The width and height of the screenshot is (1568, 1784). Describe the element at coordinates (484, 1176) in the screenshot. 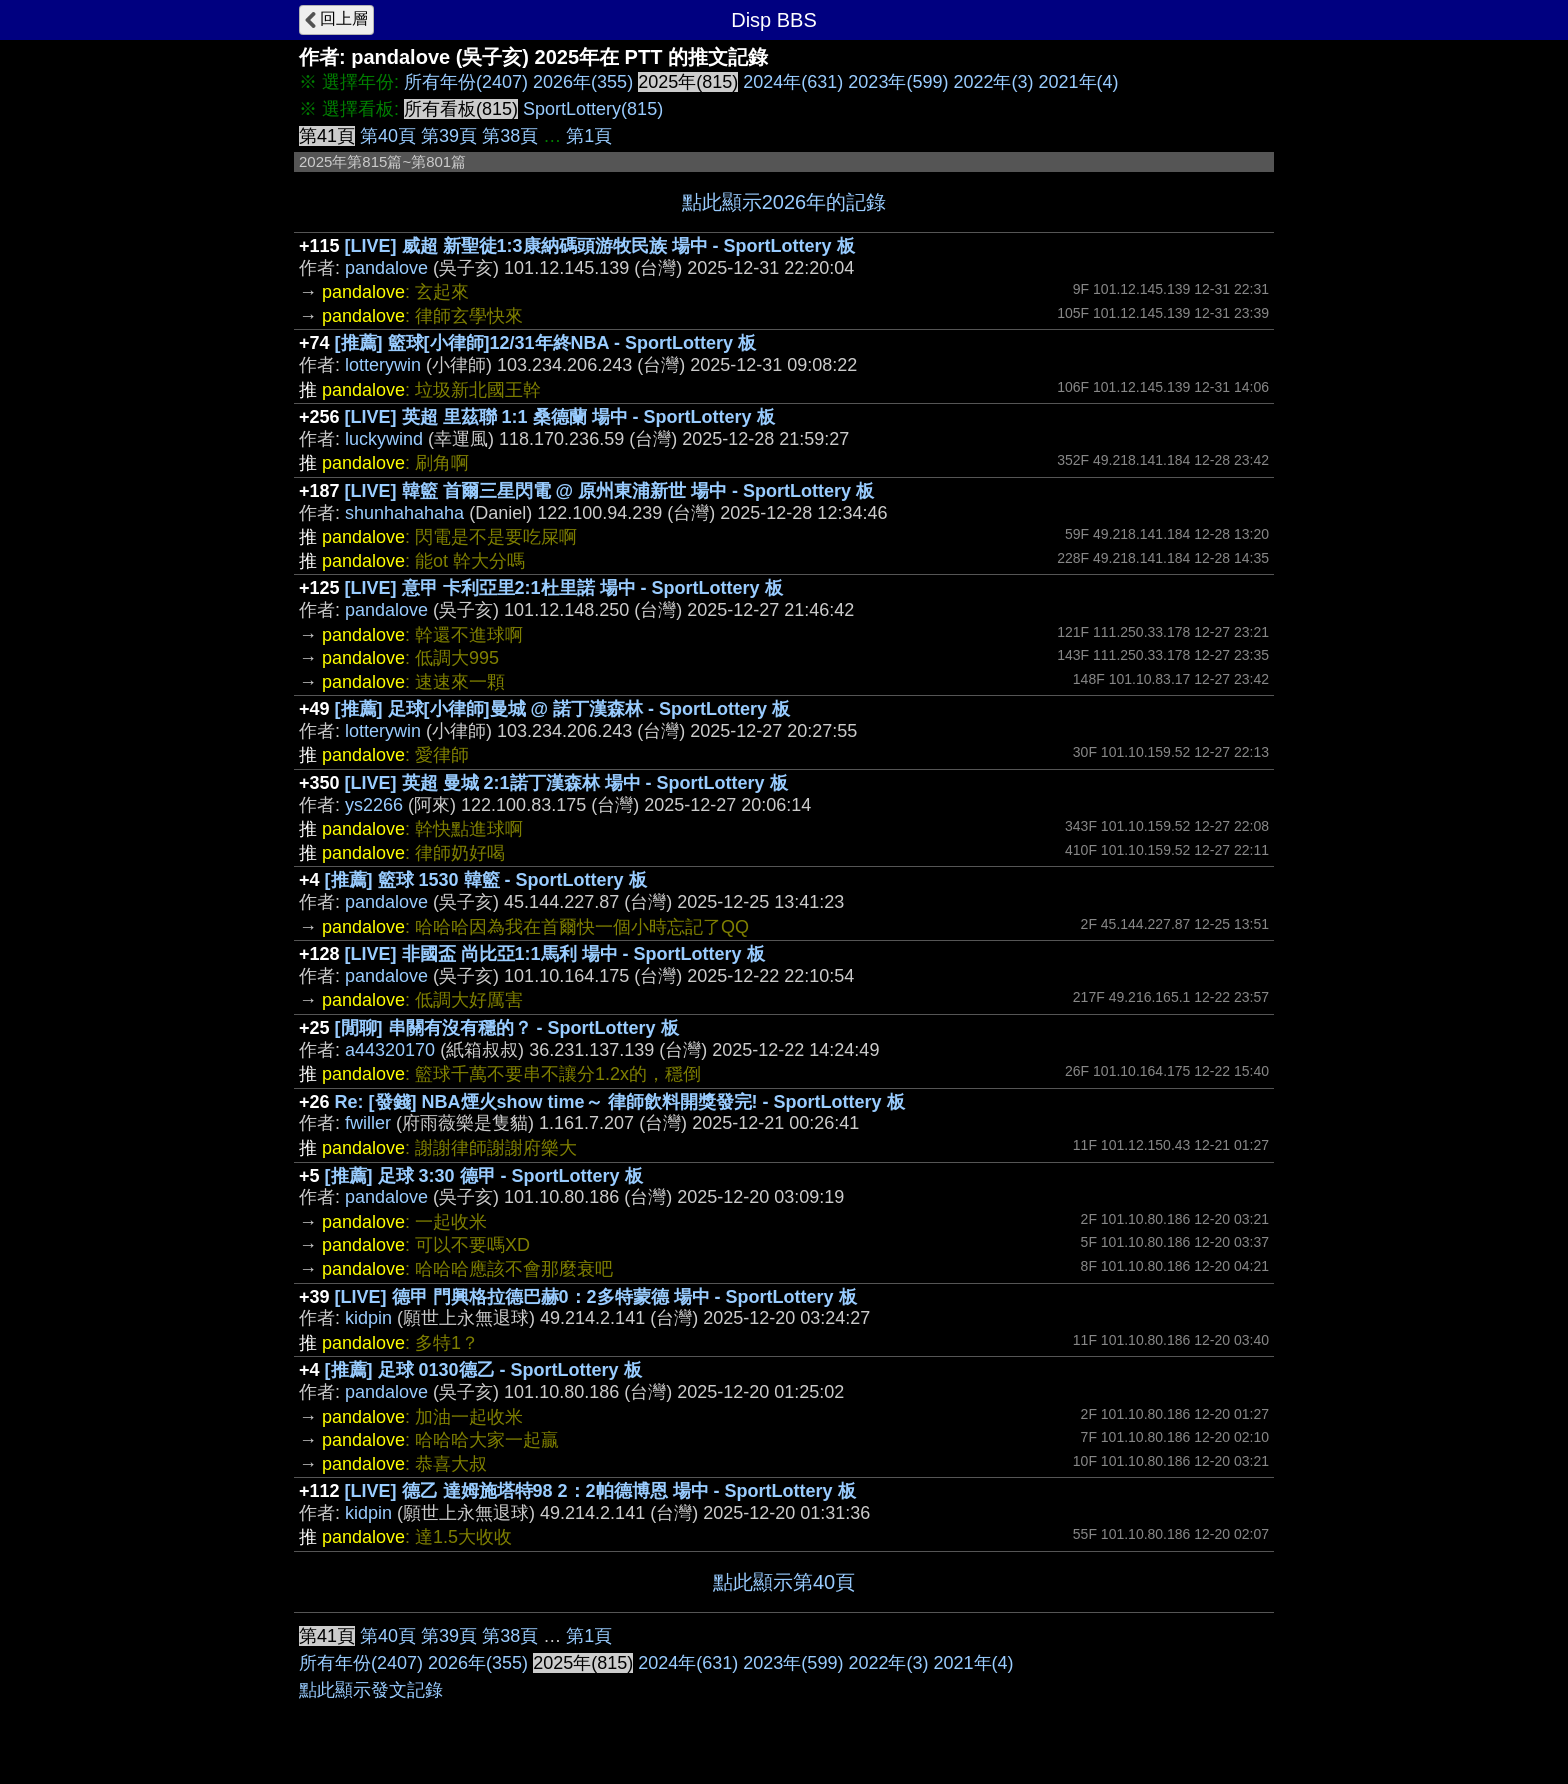

I see `[推薦] 足球 3:30 德甲 - SportLottery 板` at that location.